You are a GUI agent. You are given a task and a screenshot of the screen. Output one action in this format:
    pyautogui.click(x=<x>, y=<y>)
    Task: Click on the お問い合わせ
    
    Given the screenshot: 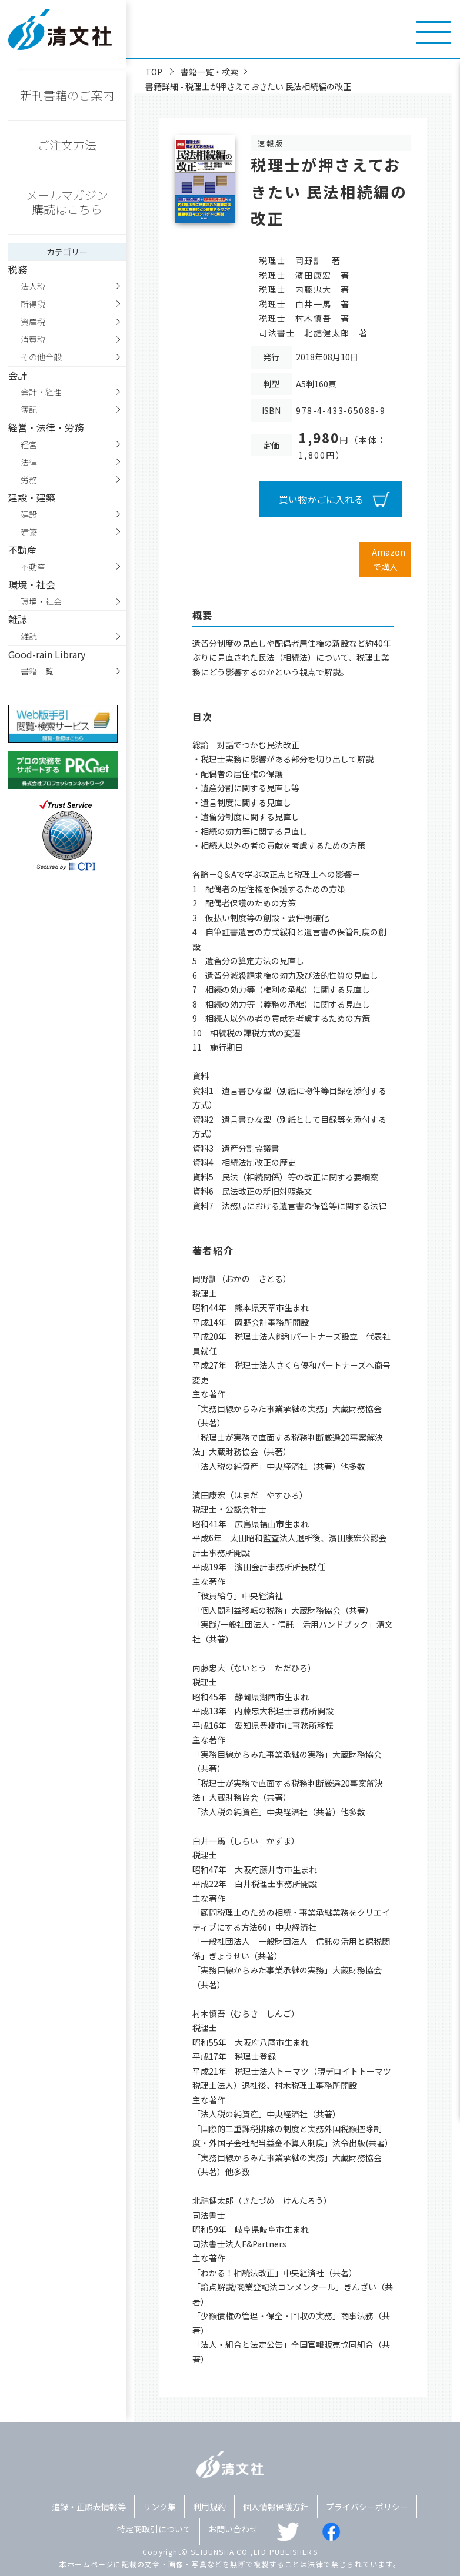 What is the action you would take?
    pyautogui.click(x=233, y=2529)
    